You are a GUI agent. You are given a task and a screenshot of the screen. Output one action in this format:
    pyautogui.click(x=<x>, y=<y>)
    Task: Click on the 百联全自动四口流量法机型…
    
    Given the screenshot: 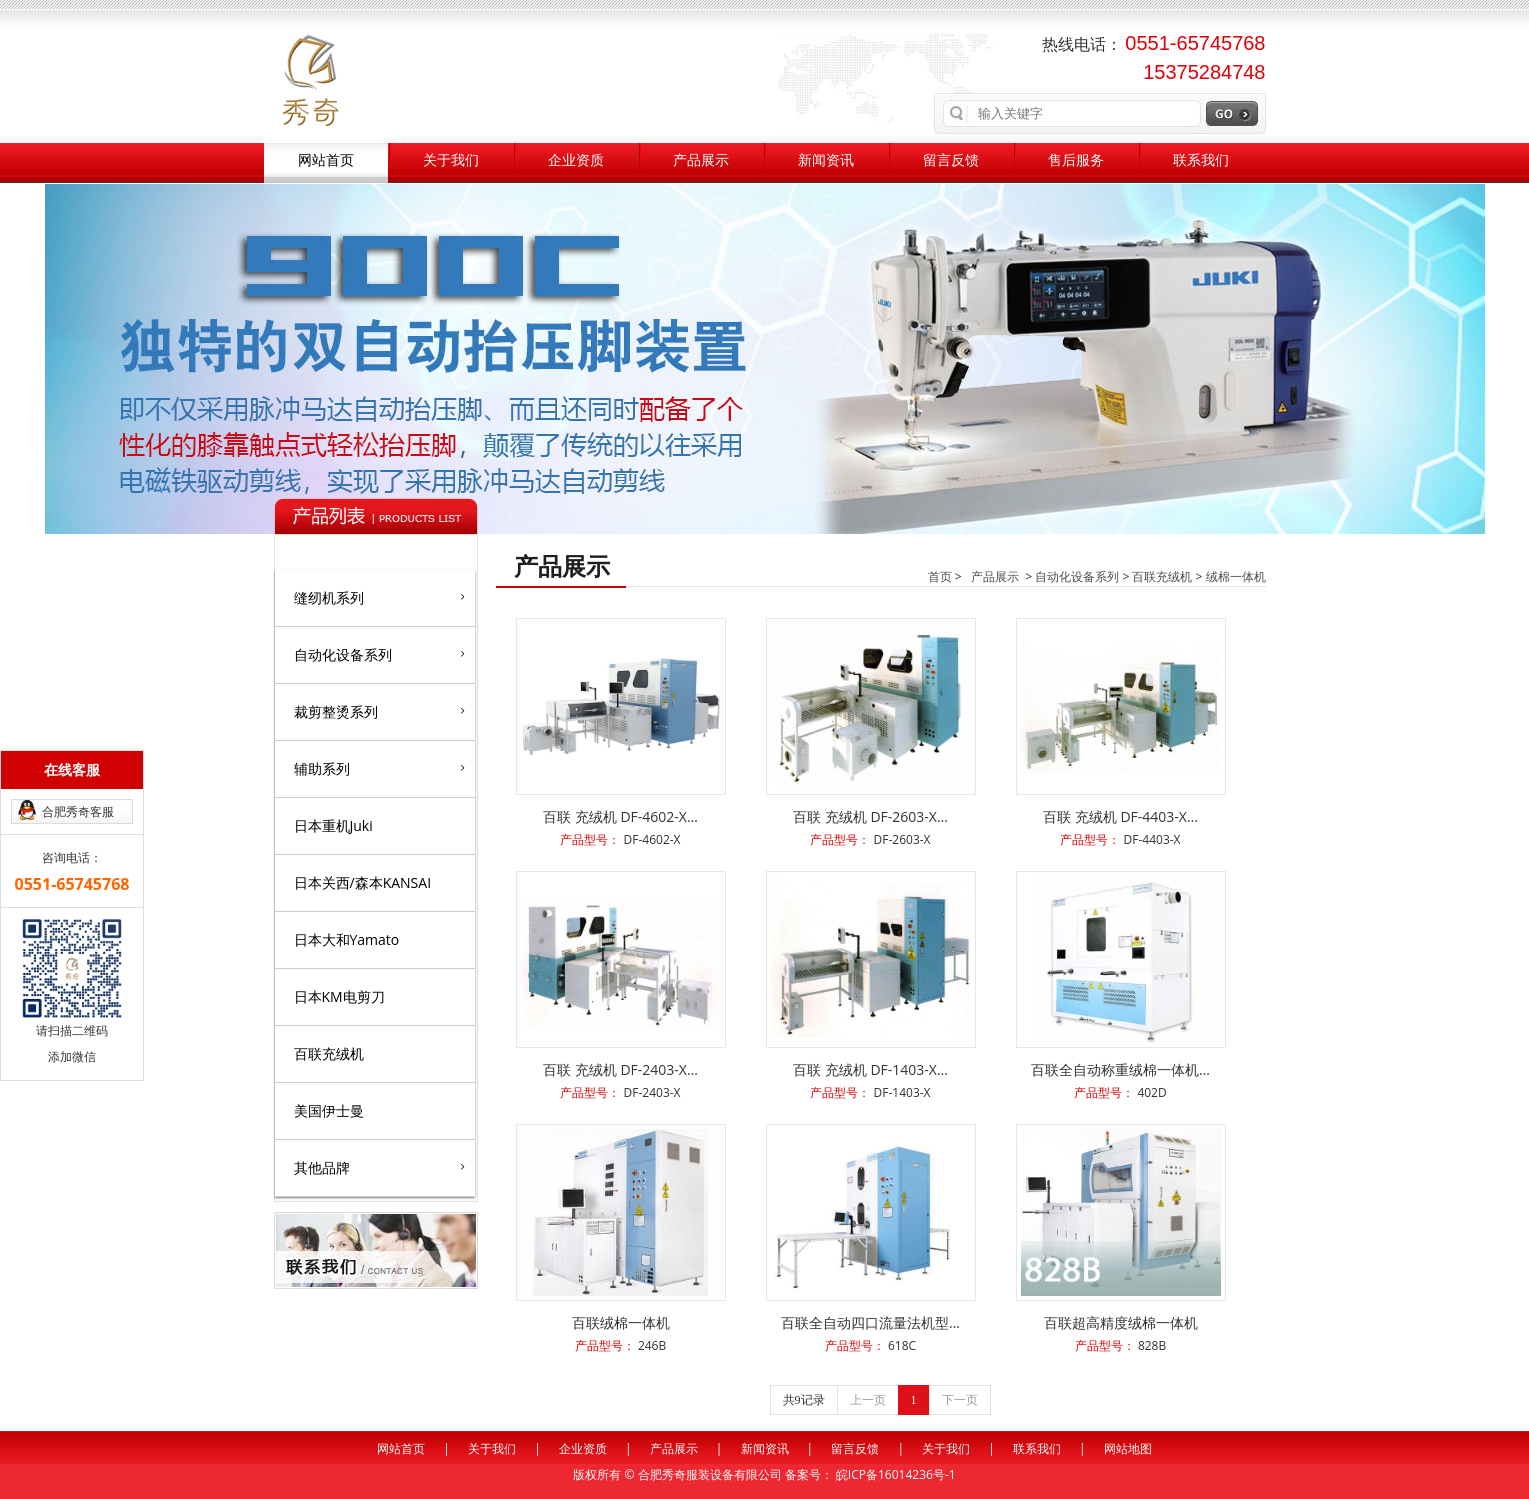 What is the action you would take?
    pyautogui.click(x=870, y=1322)
    